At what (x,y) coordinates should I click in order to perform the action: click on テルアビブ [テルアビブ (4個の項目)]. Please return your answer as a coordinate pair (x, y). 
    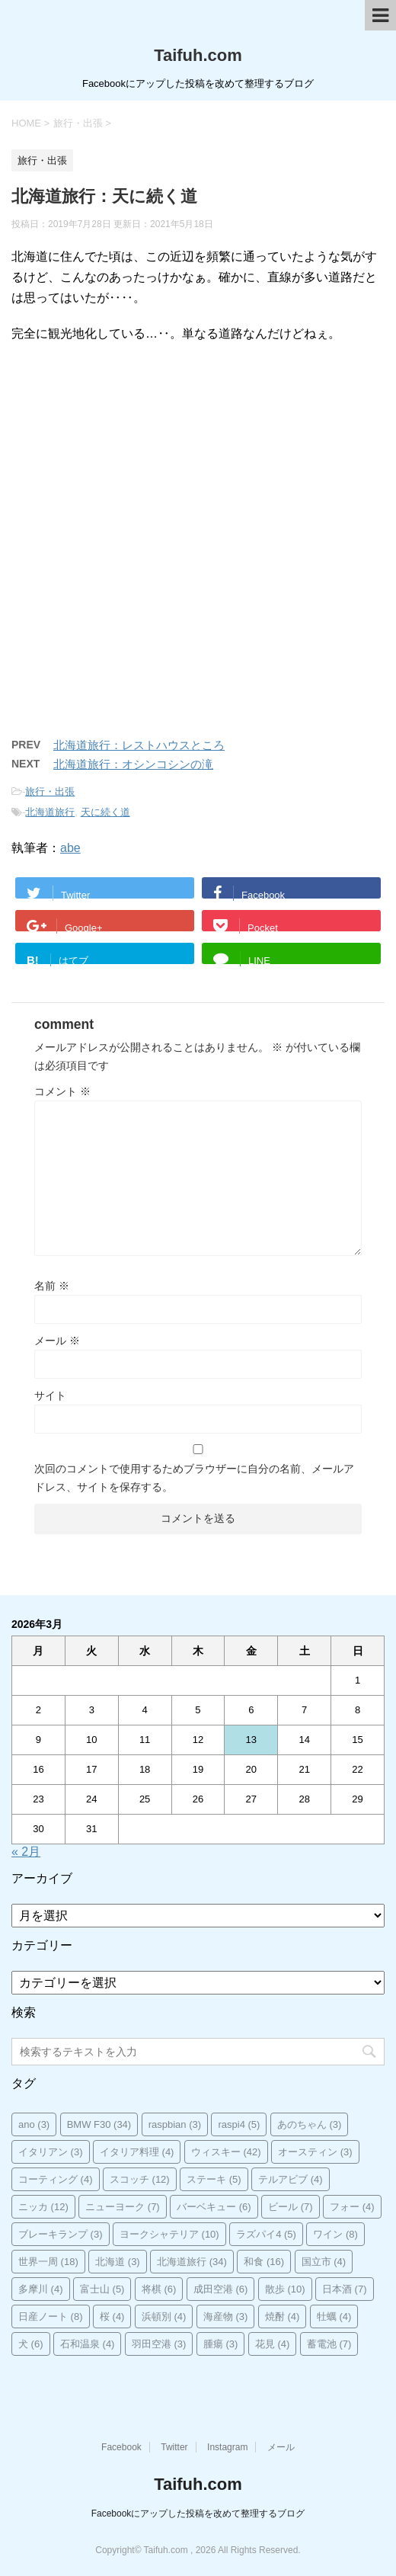
    Looking at the image, I should click on (290, 2179).